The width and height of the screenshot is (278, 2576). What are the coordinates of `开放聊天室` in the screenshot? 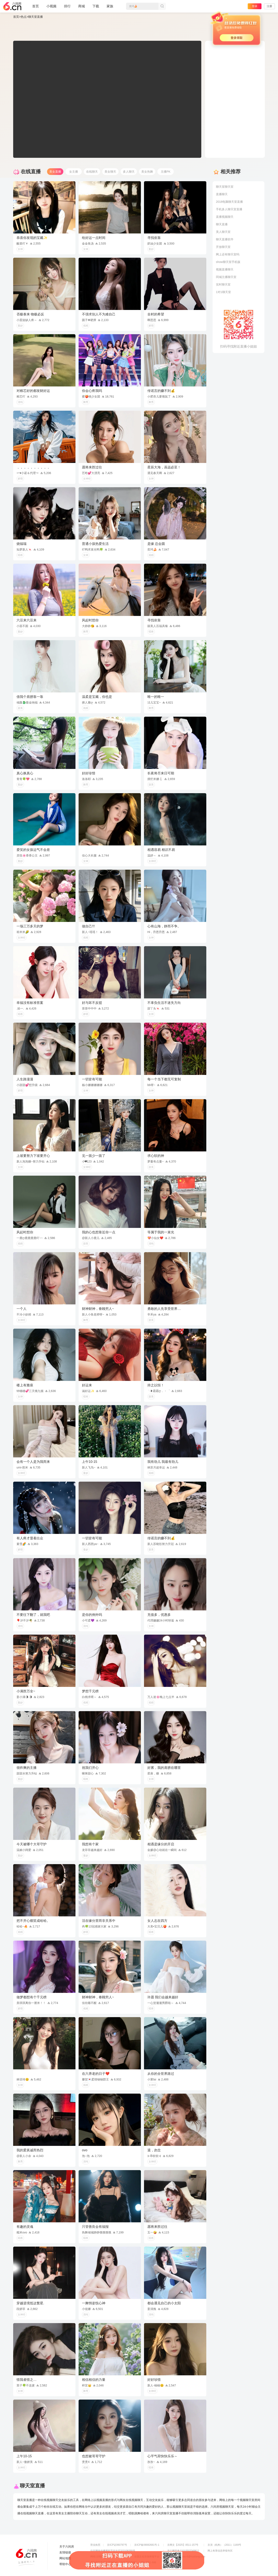 It's located at (223, 247).